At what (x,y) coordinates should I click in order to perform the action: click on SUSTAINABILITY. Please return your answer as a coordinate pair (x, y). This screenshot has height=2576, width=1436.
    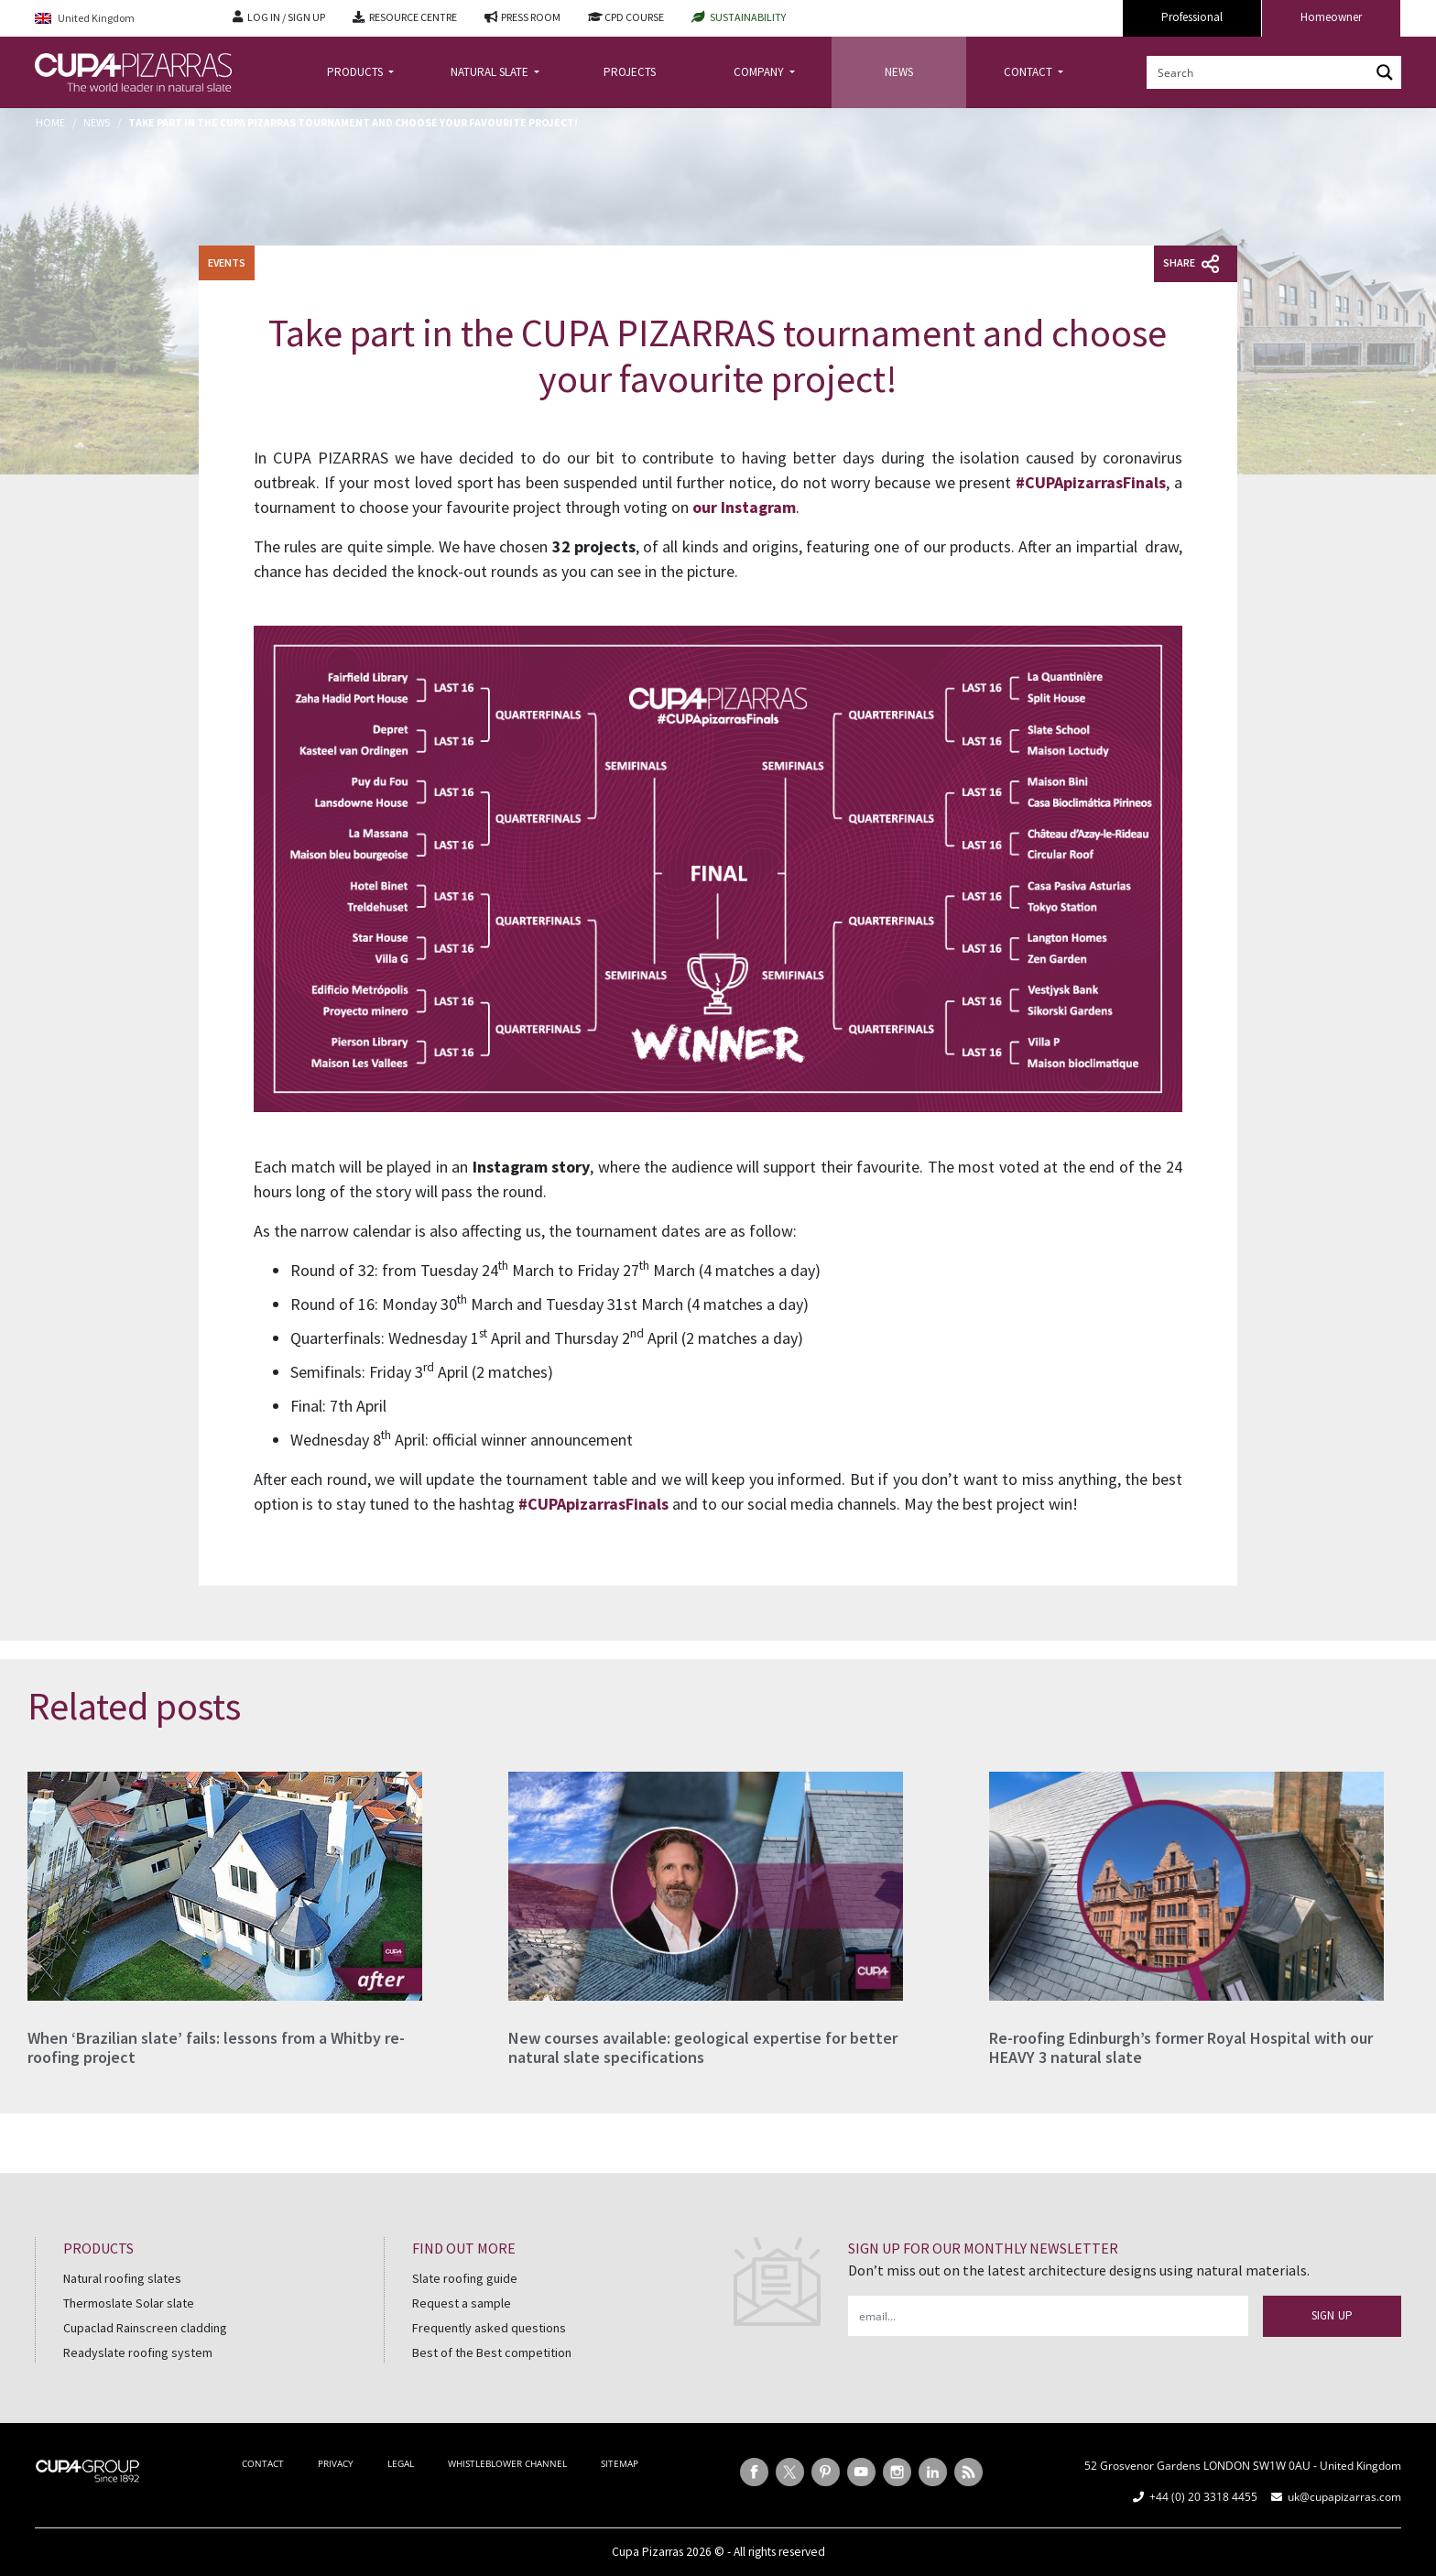
    Looking at the image, I should click on (748, 17).